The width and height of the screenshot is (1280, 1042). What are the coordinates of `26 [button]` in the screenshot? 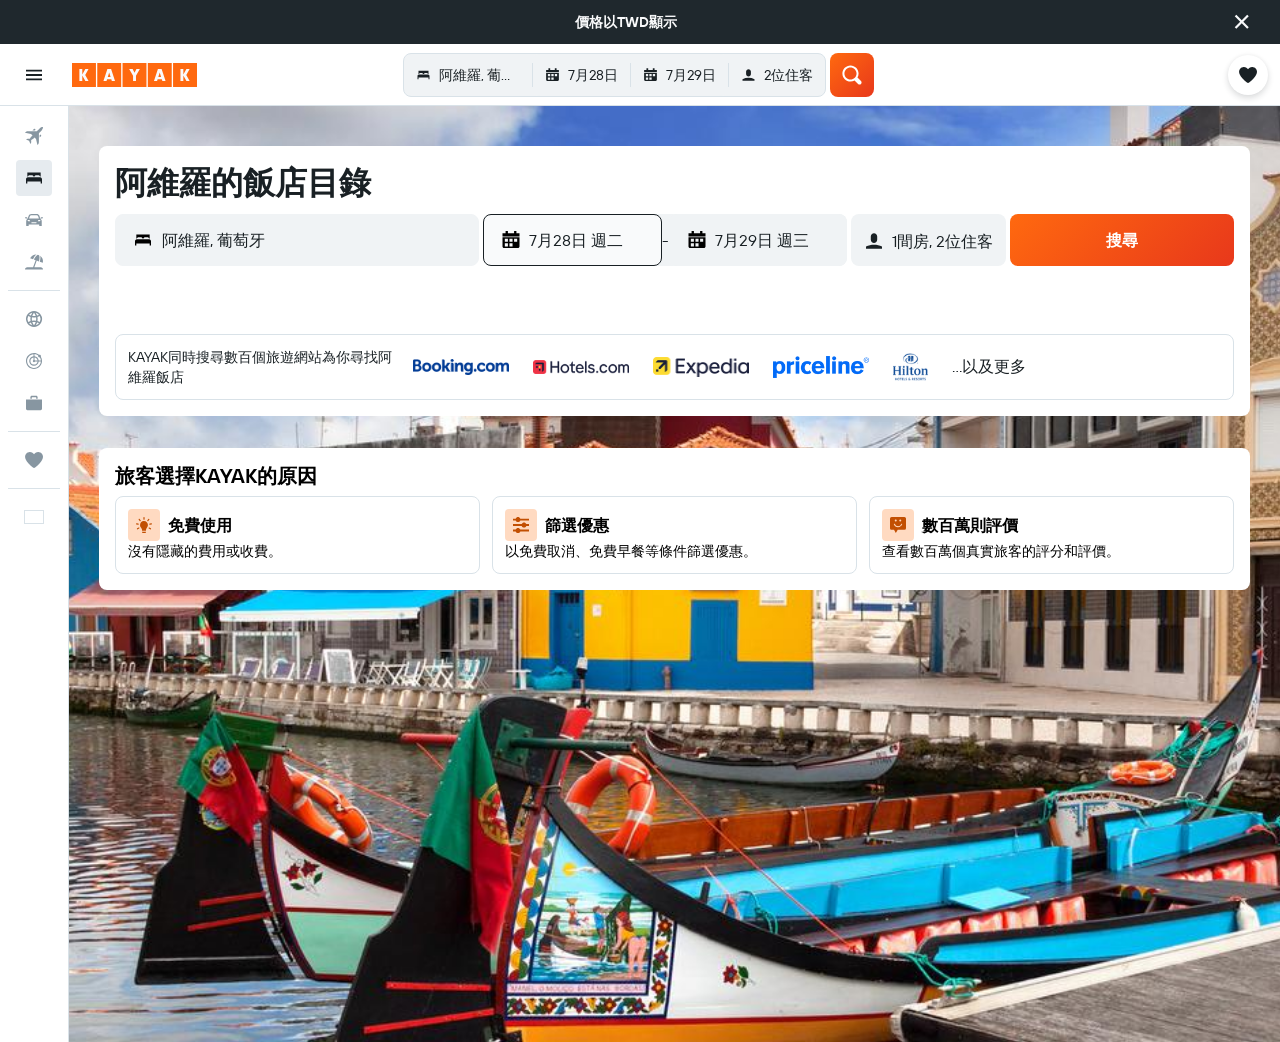 It's located at (528, 619).